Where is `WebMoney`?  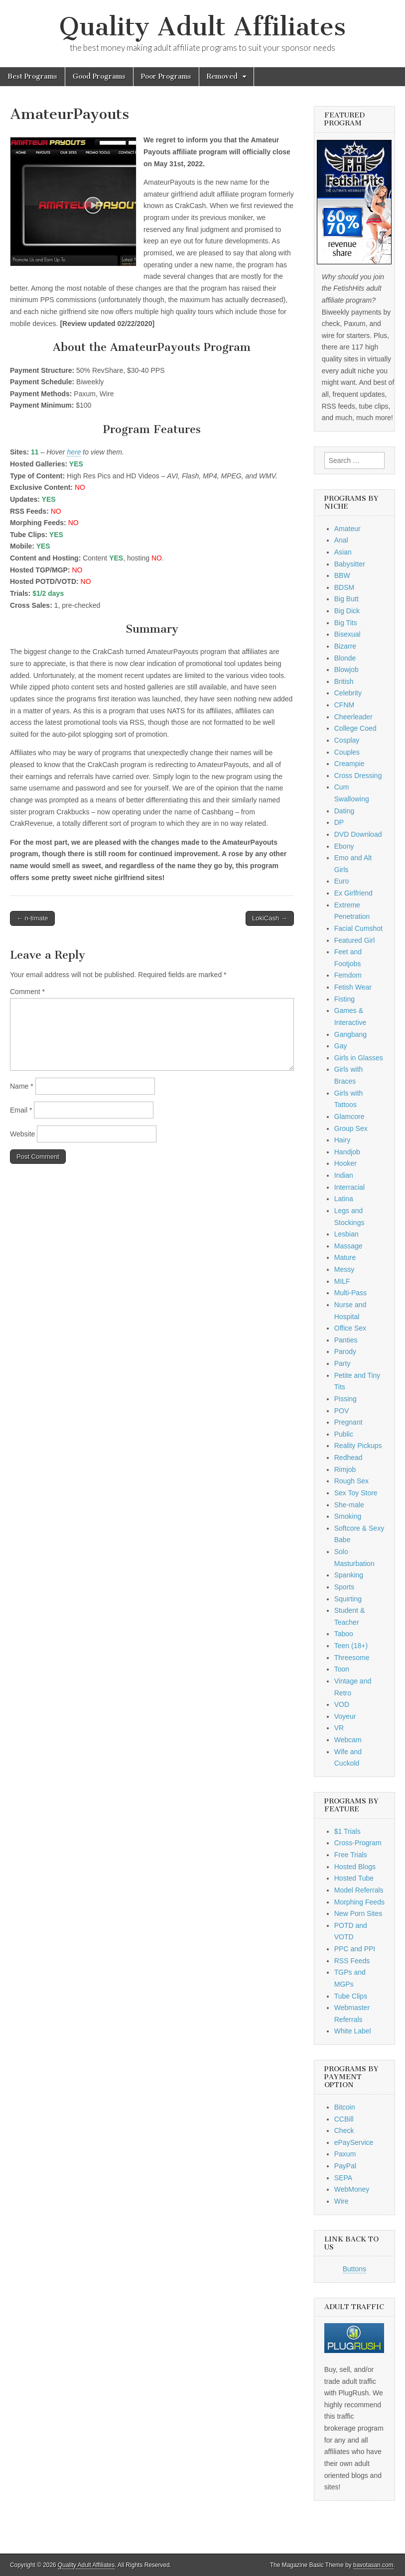 WebMoney is located at coordinates (352, 2189).